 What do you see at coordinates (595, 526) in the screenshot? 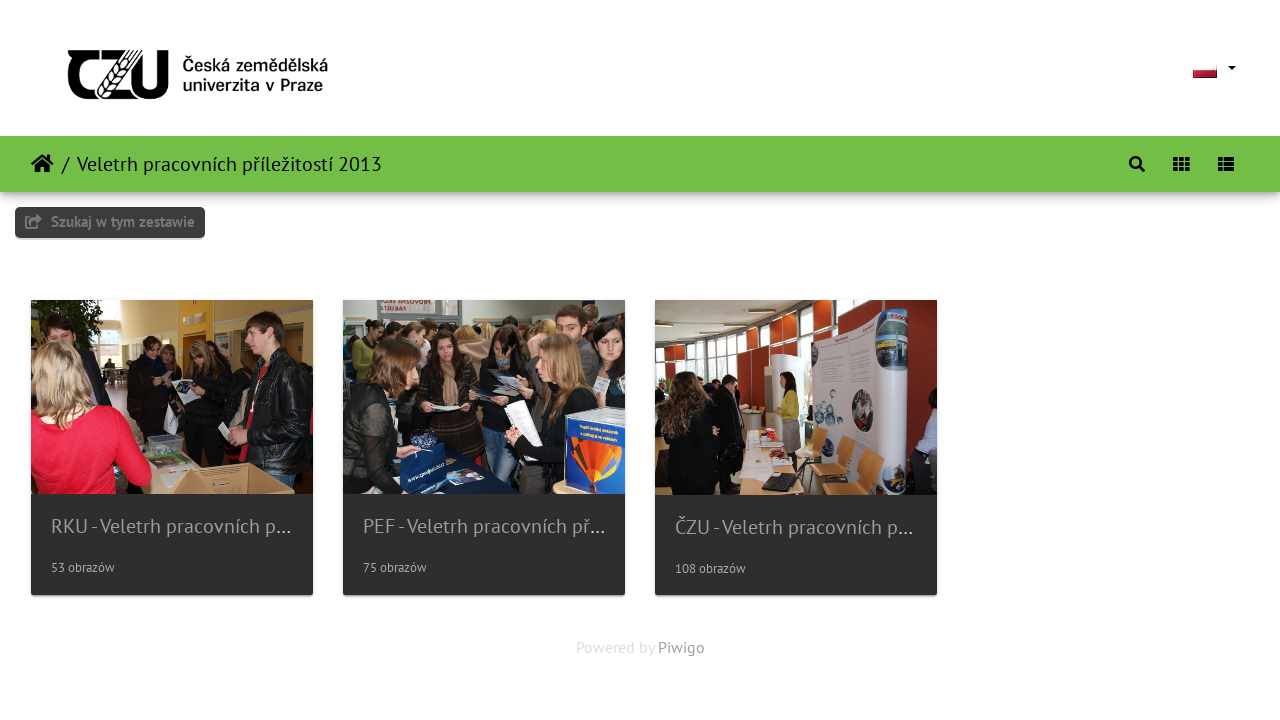
I see `PEF - Veletrh pracovních příležitostí ČZU - 2013-02-28 -` at bounding box center [595, 526].